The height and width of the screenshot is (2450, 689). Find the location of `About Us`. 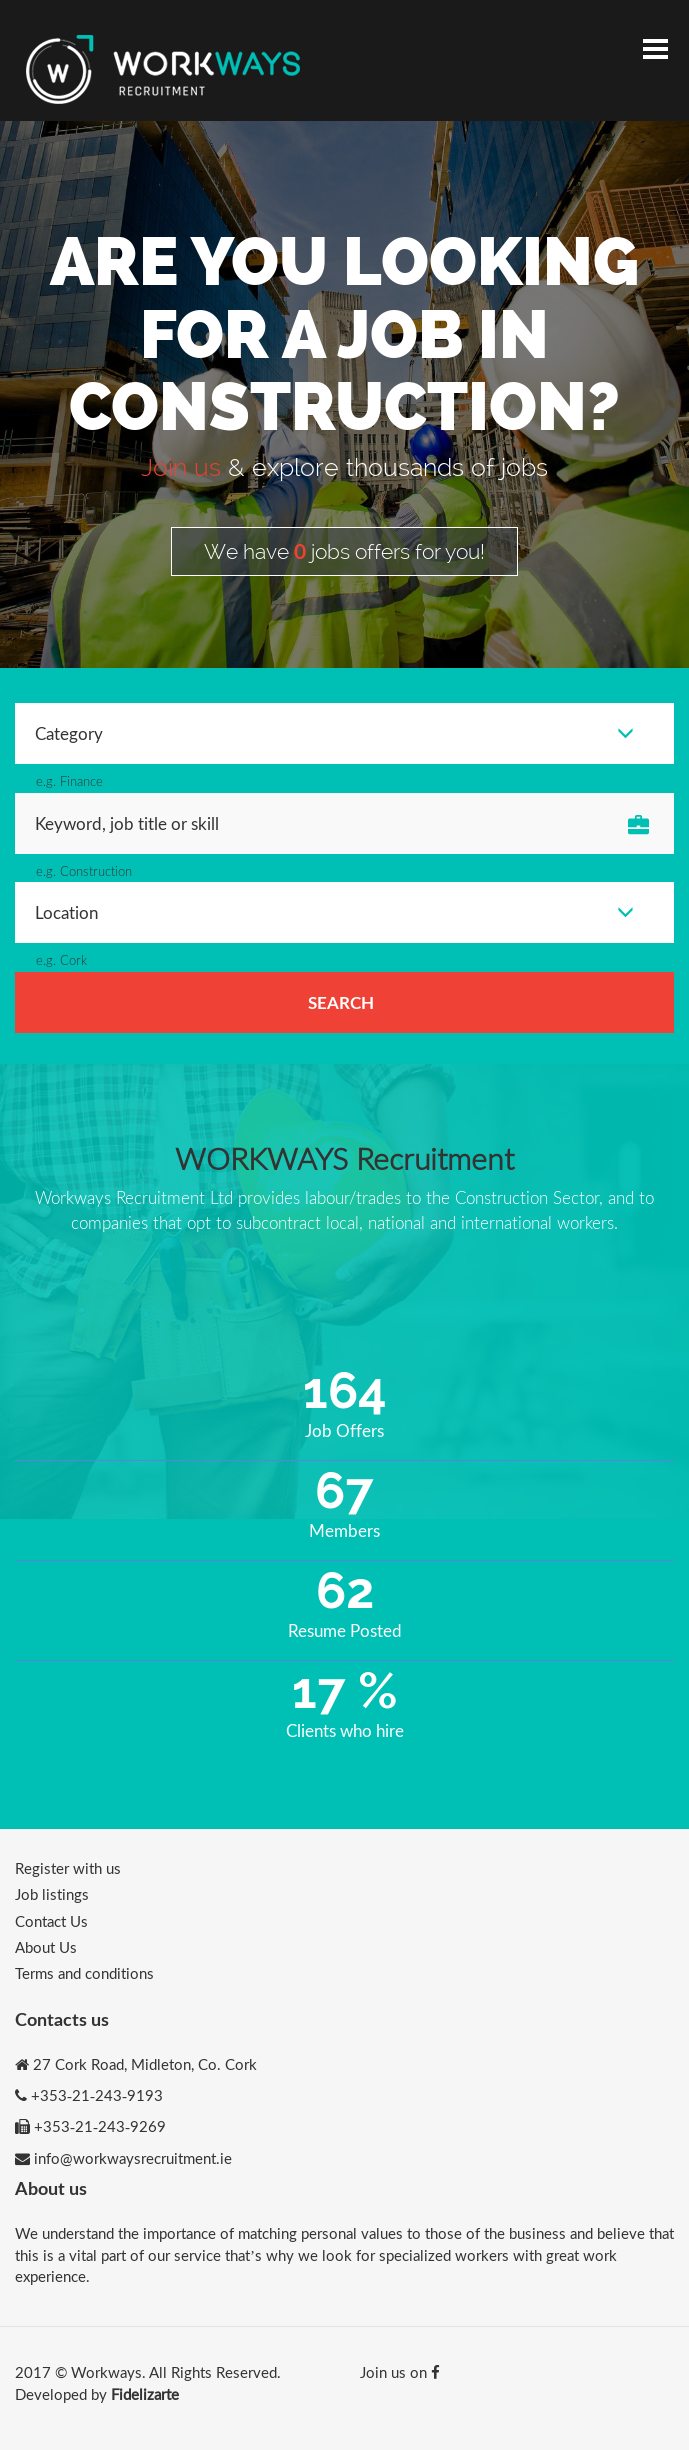

About Us is located at coordinates (46, 1947).